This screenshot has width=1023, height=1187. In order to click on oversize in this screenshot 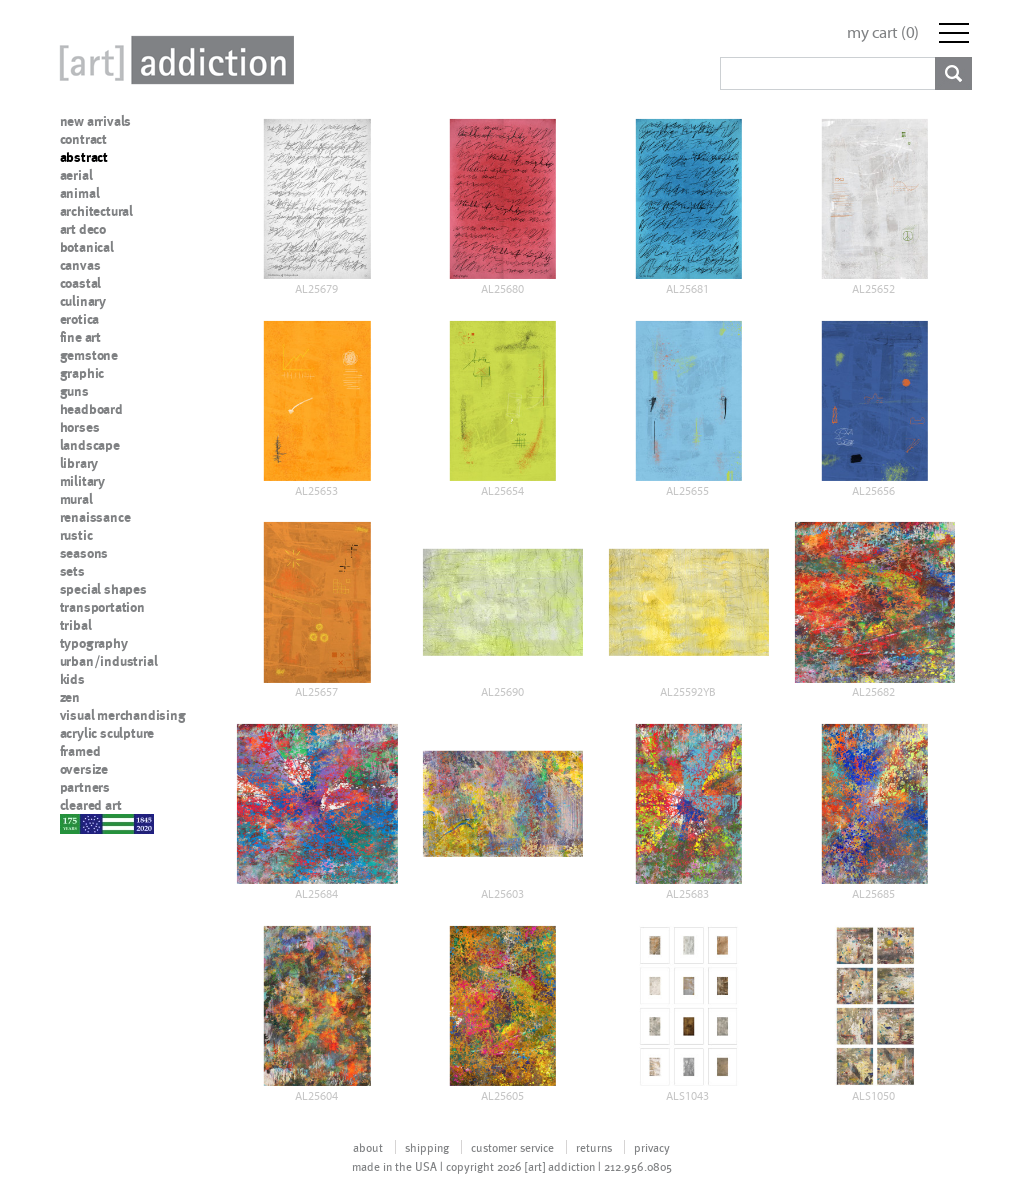, I will do `click(84, 769)`.